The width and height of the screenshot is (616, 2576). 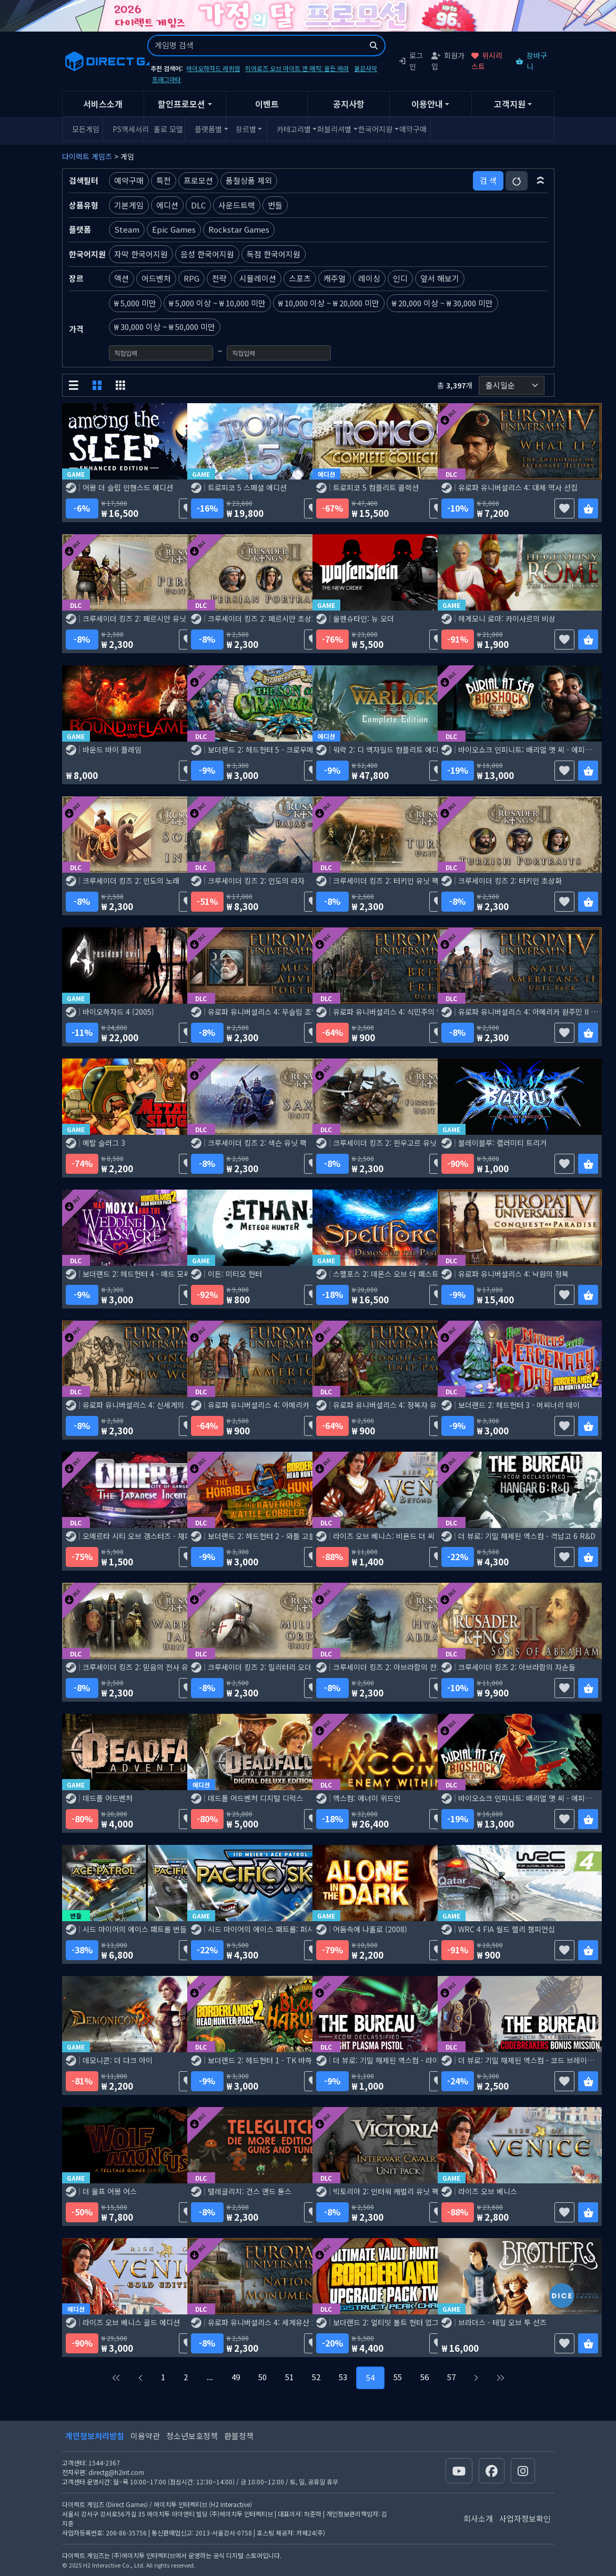 I want to click on 레이싱, so click(x=369, y=278).